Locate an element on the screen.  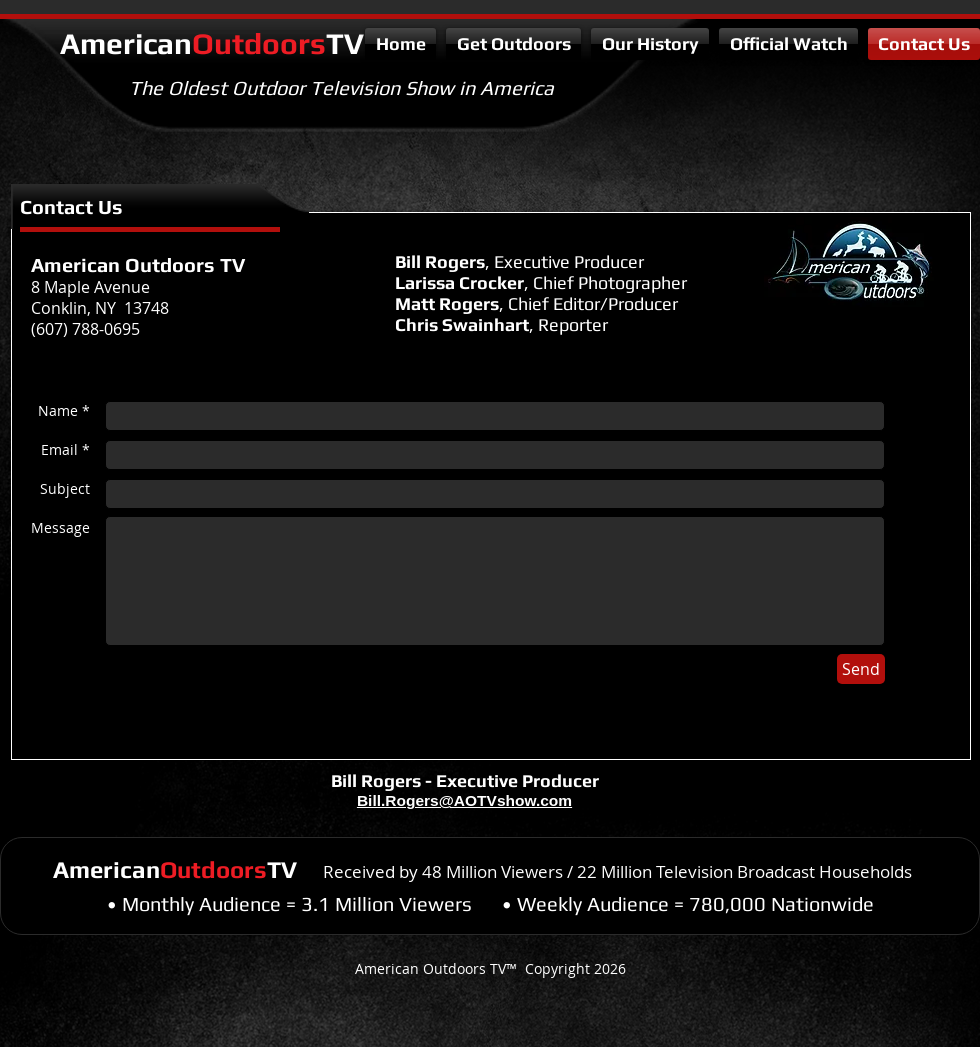
[Send] is located at coordinates (861, 669).